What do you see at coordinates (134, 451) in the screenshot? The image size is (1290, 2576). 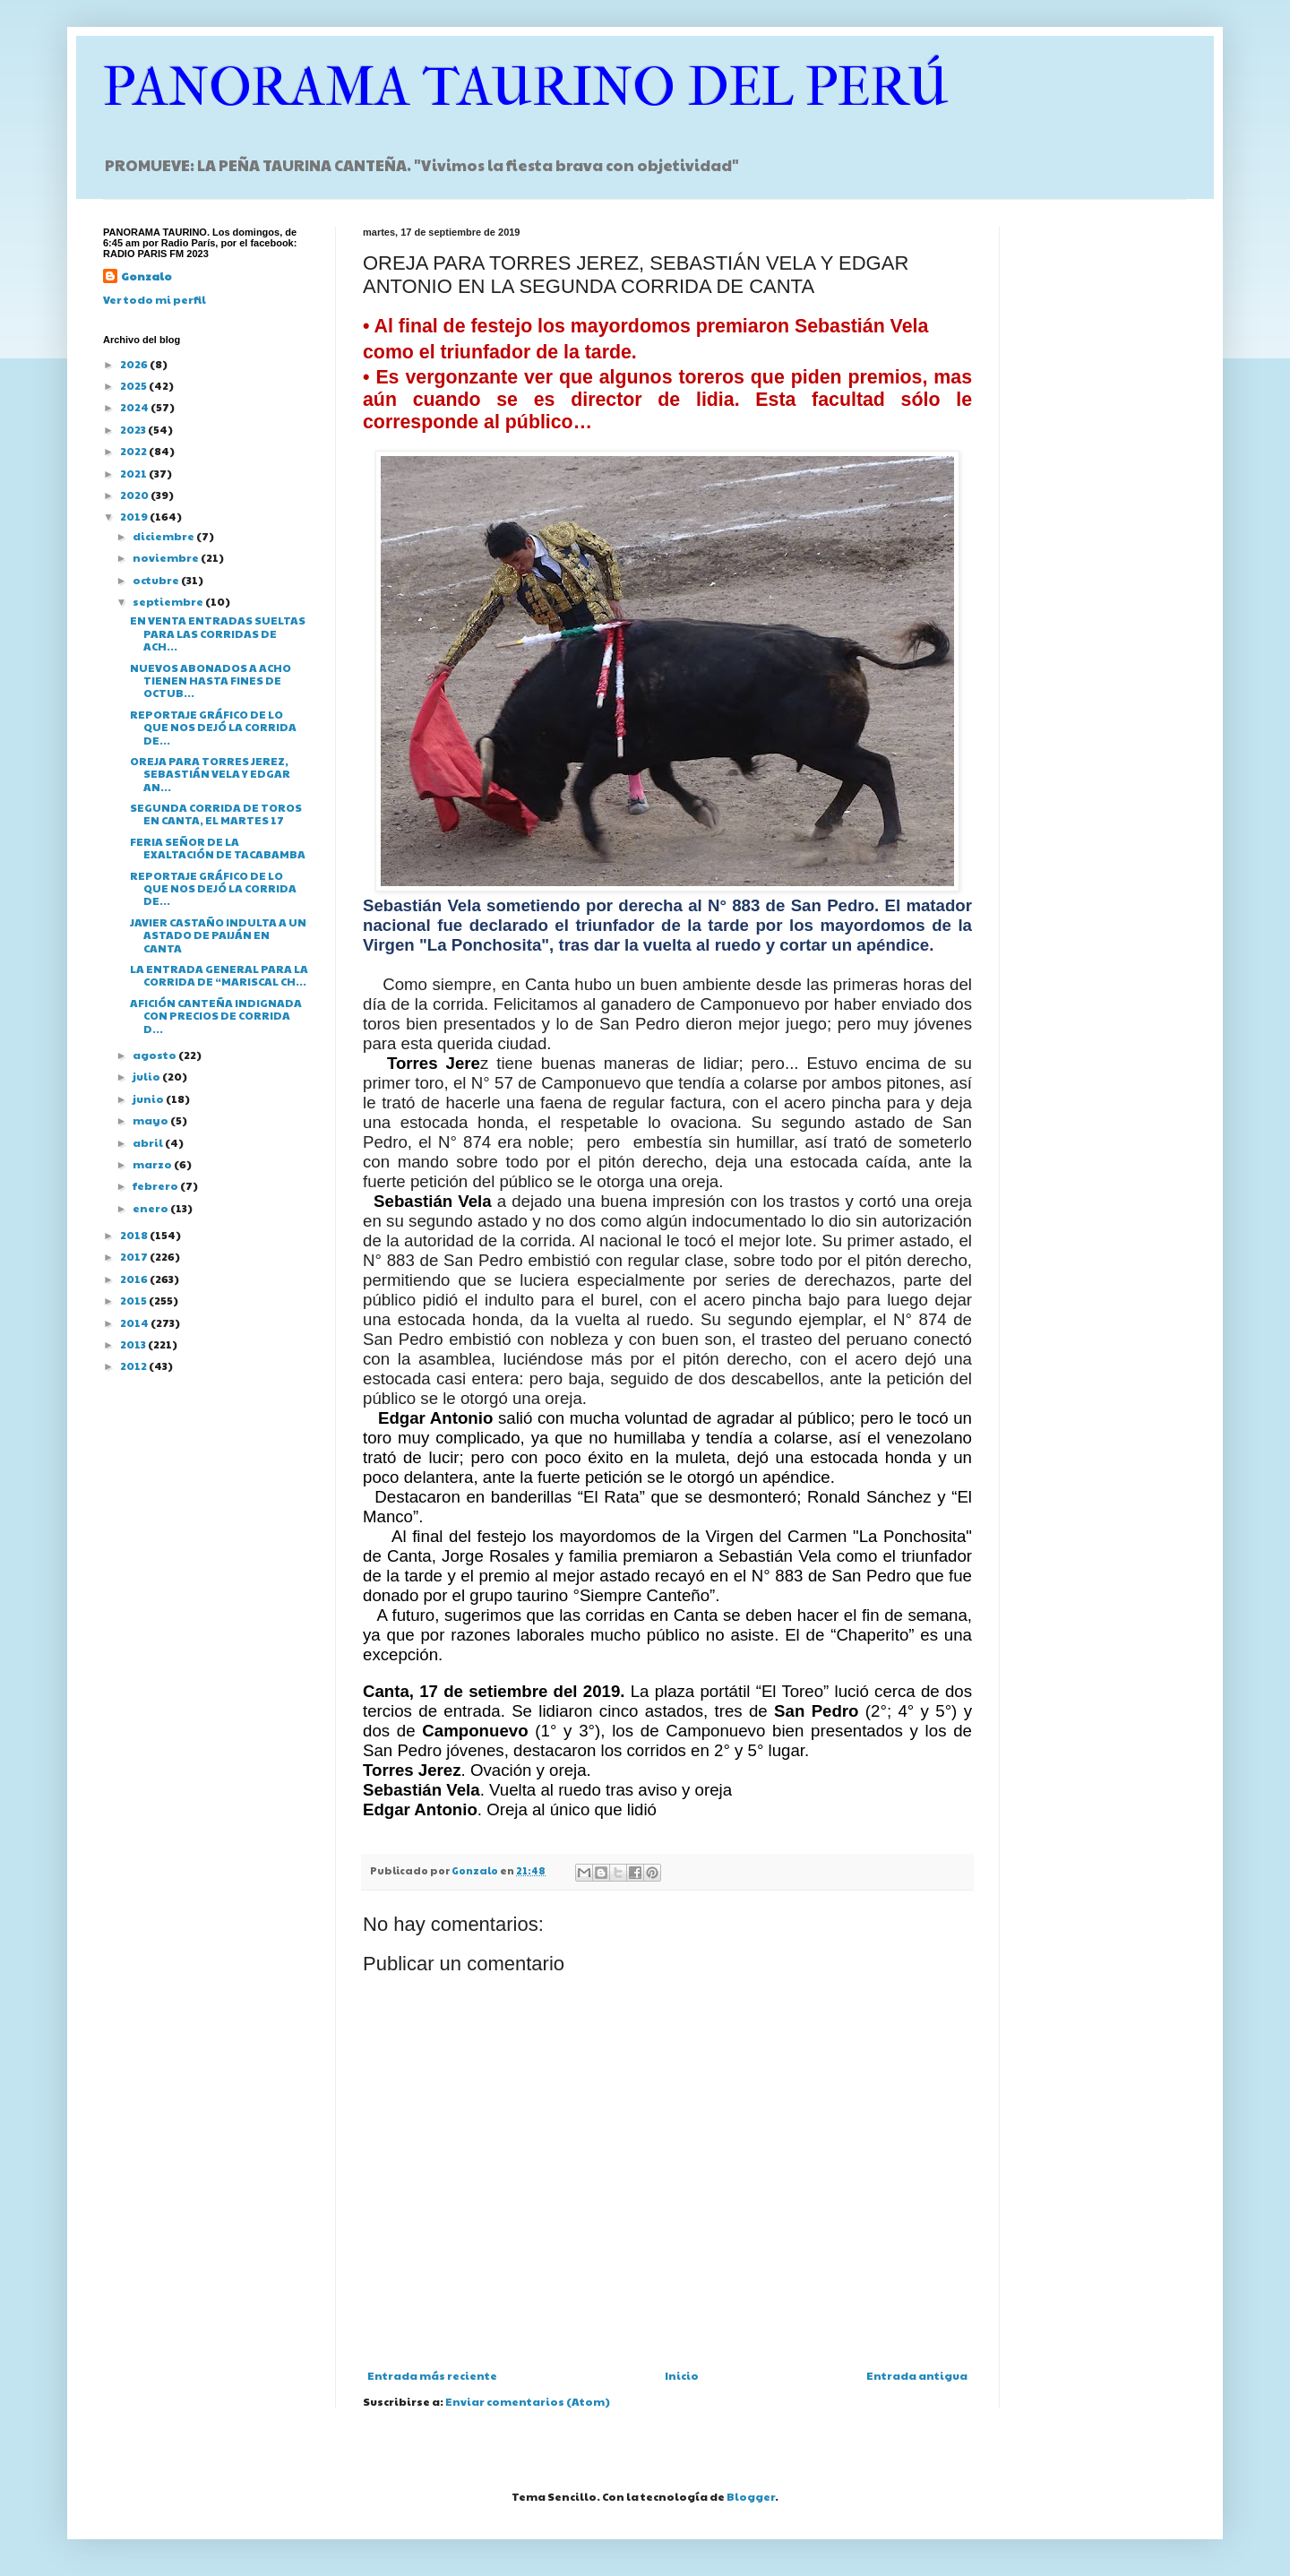 I see `2022` at bounding box center [134, 451].